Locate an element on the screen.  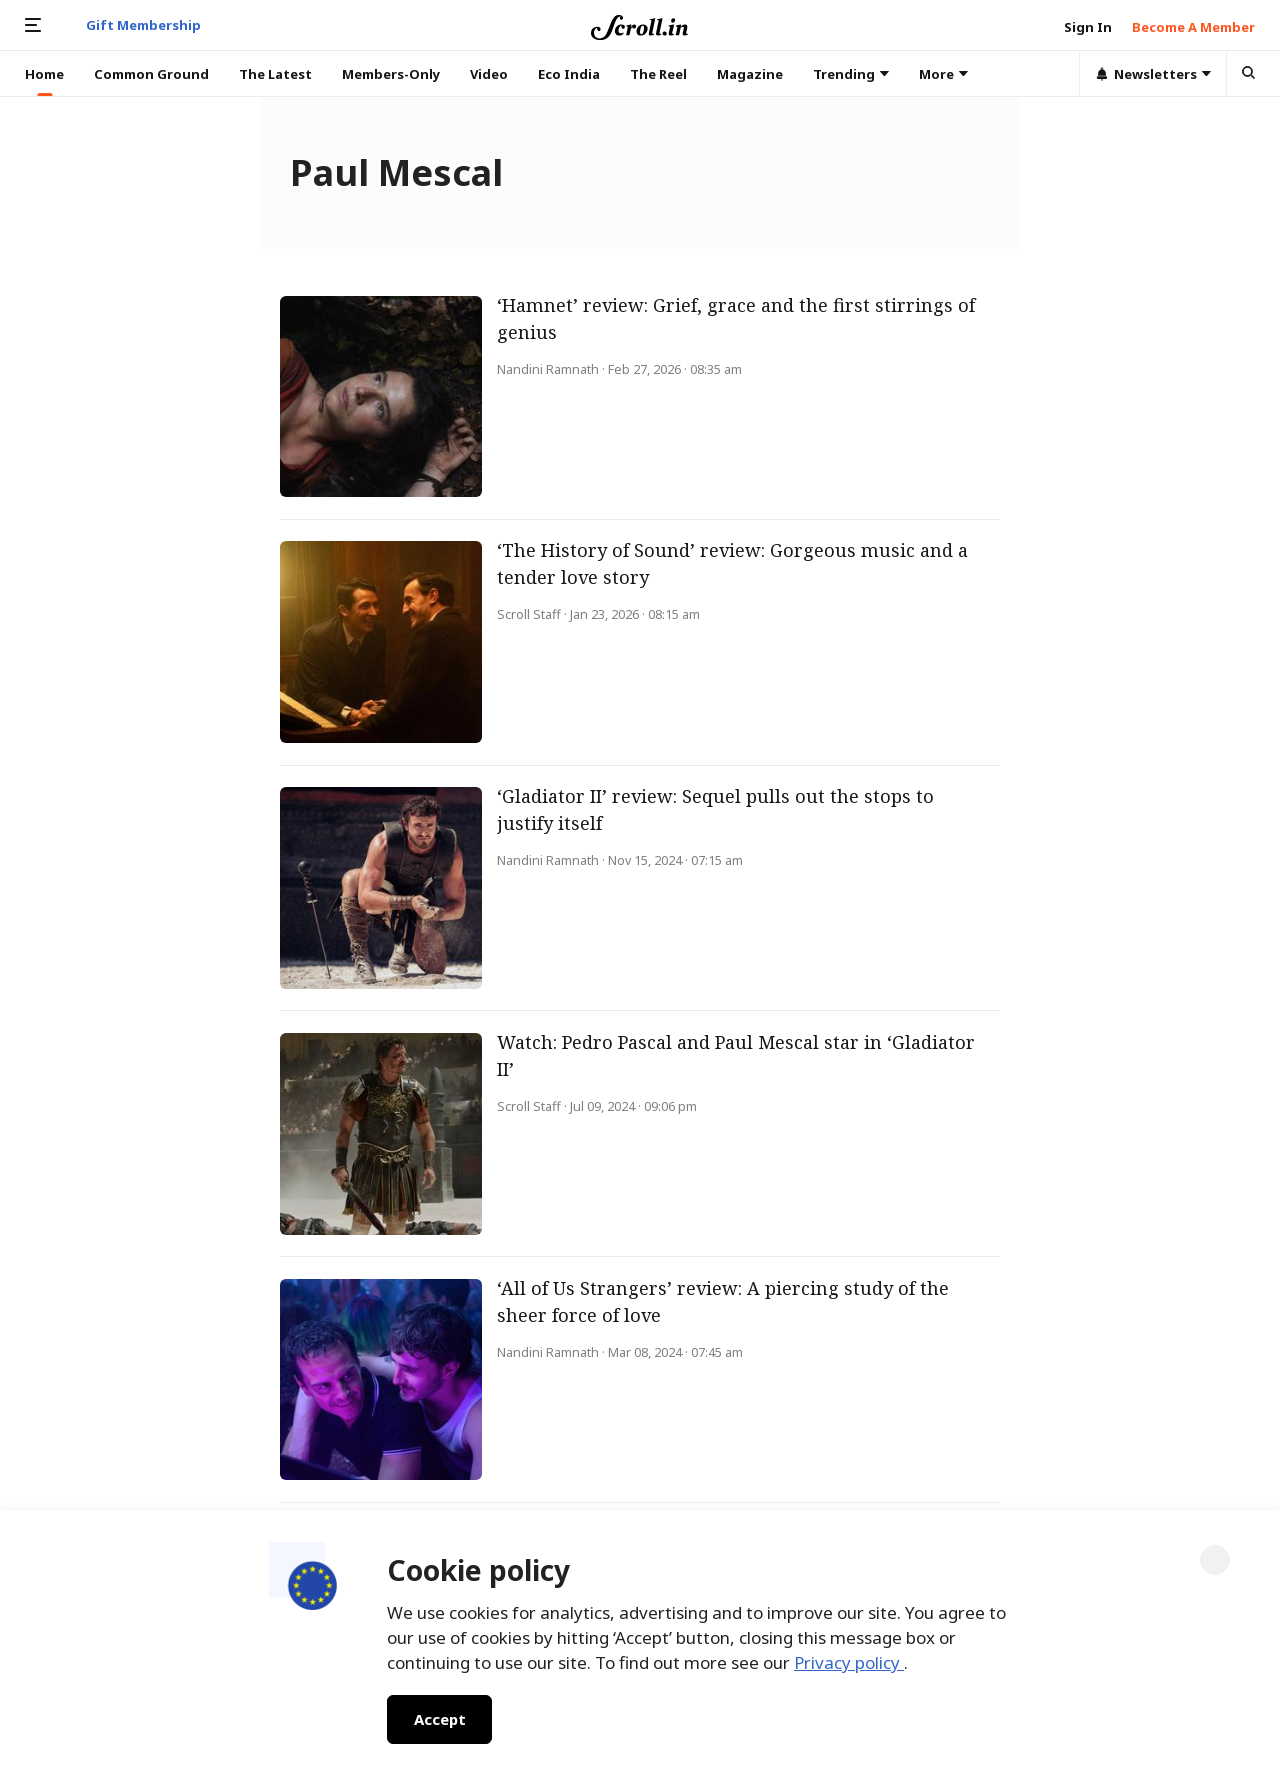
Gift Membership is located at coordinates (143, 25).